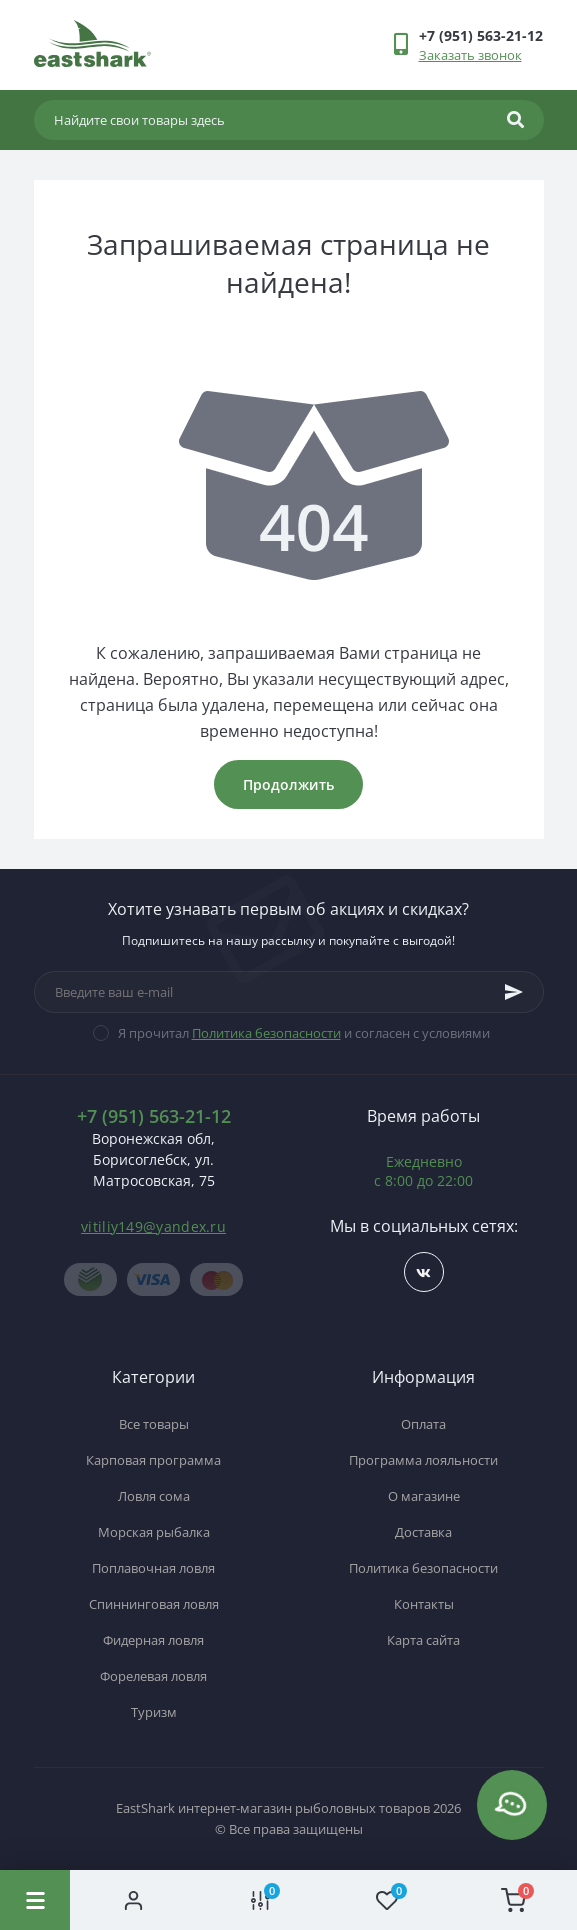 Image resolution: width=577 pixels, height=1930 pixels. Describe the element at coordinates (470, 55) in the screenshot. I see `Заказать звонок` at that location.